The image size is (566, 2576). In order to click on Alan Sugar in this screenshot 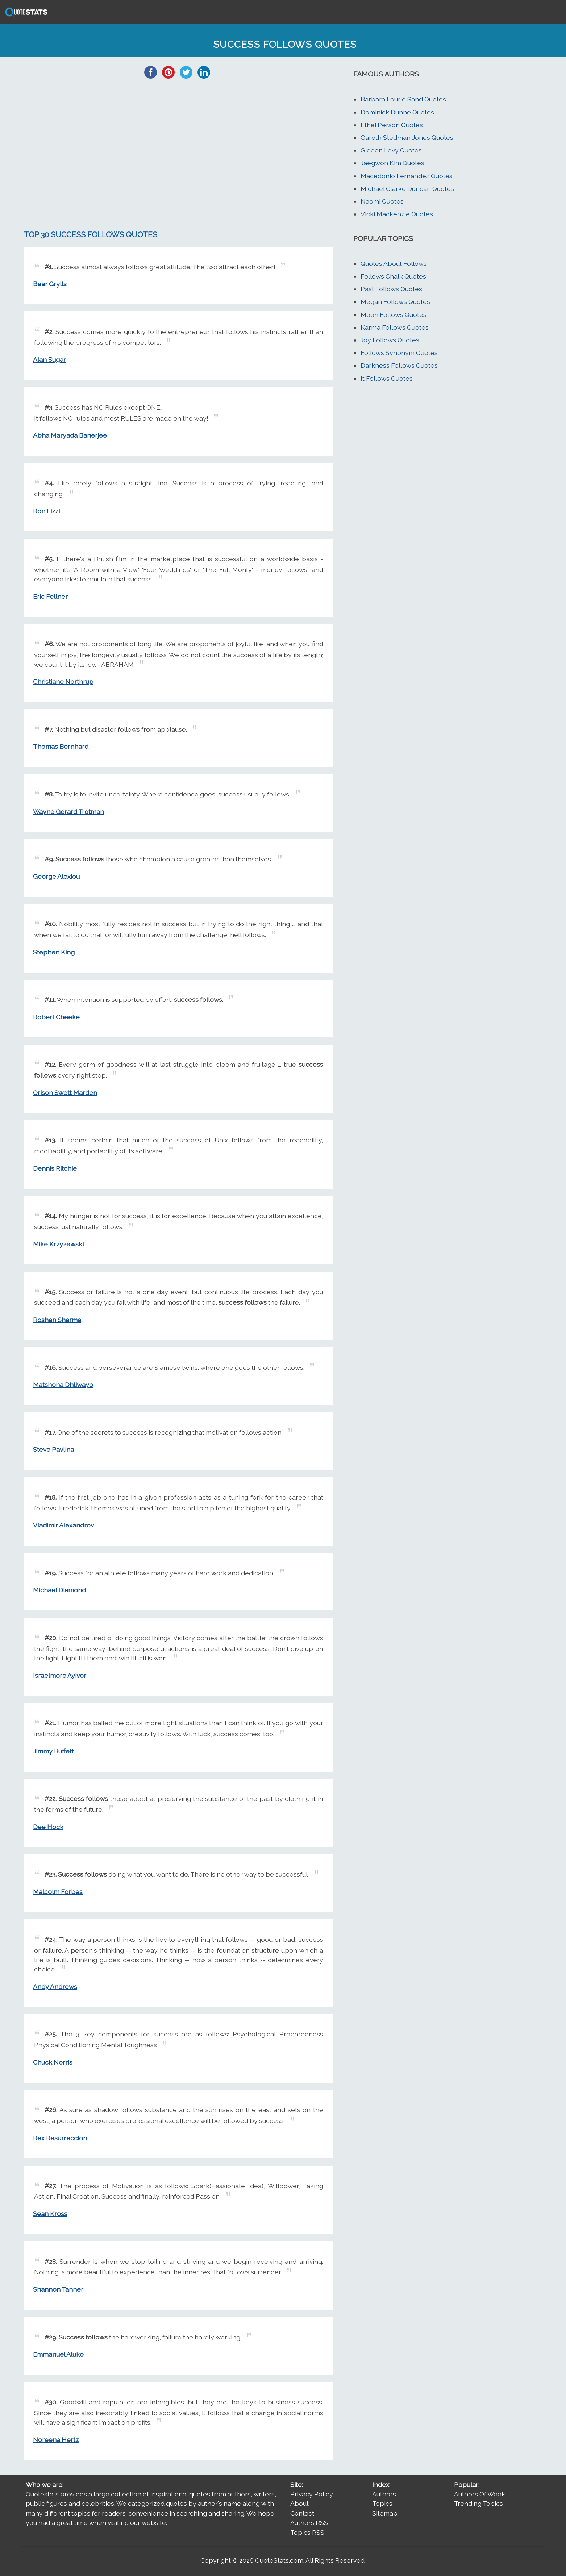, I will do `click(49, 359)`.